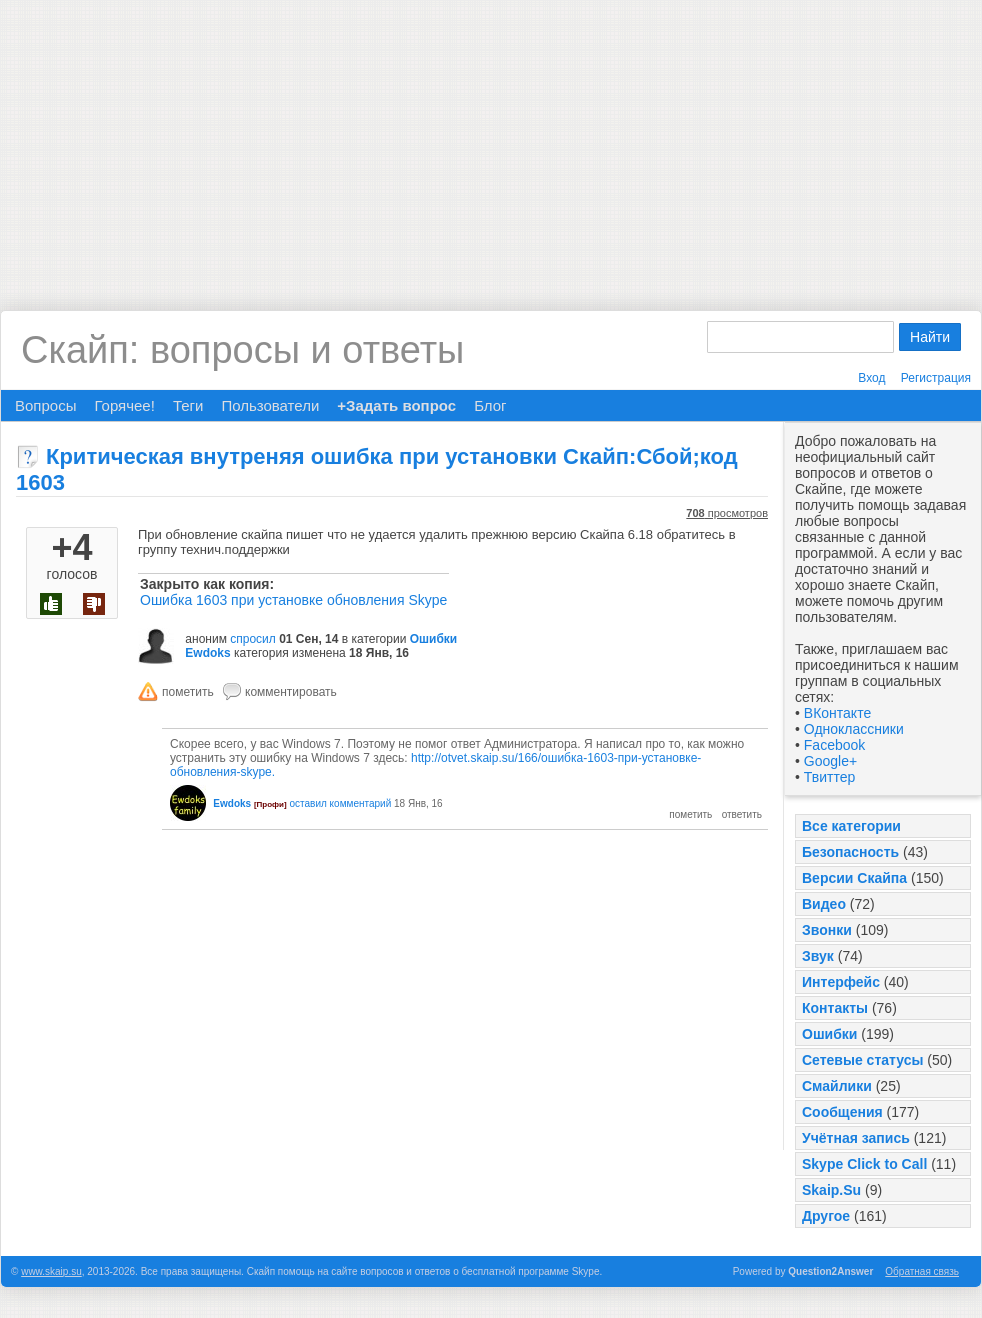 The width and height of the screenshot is (982, 1318). Describe the element at coordinates (124, 405) in the screenshot. I see `Горячее!` at that location.